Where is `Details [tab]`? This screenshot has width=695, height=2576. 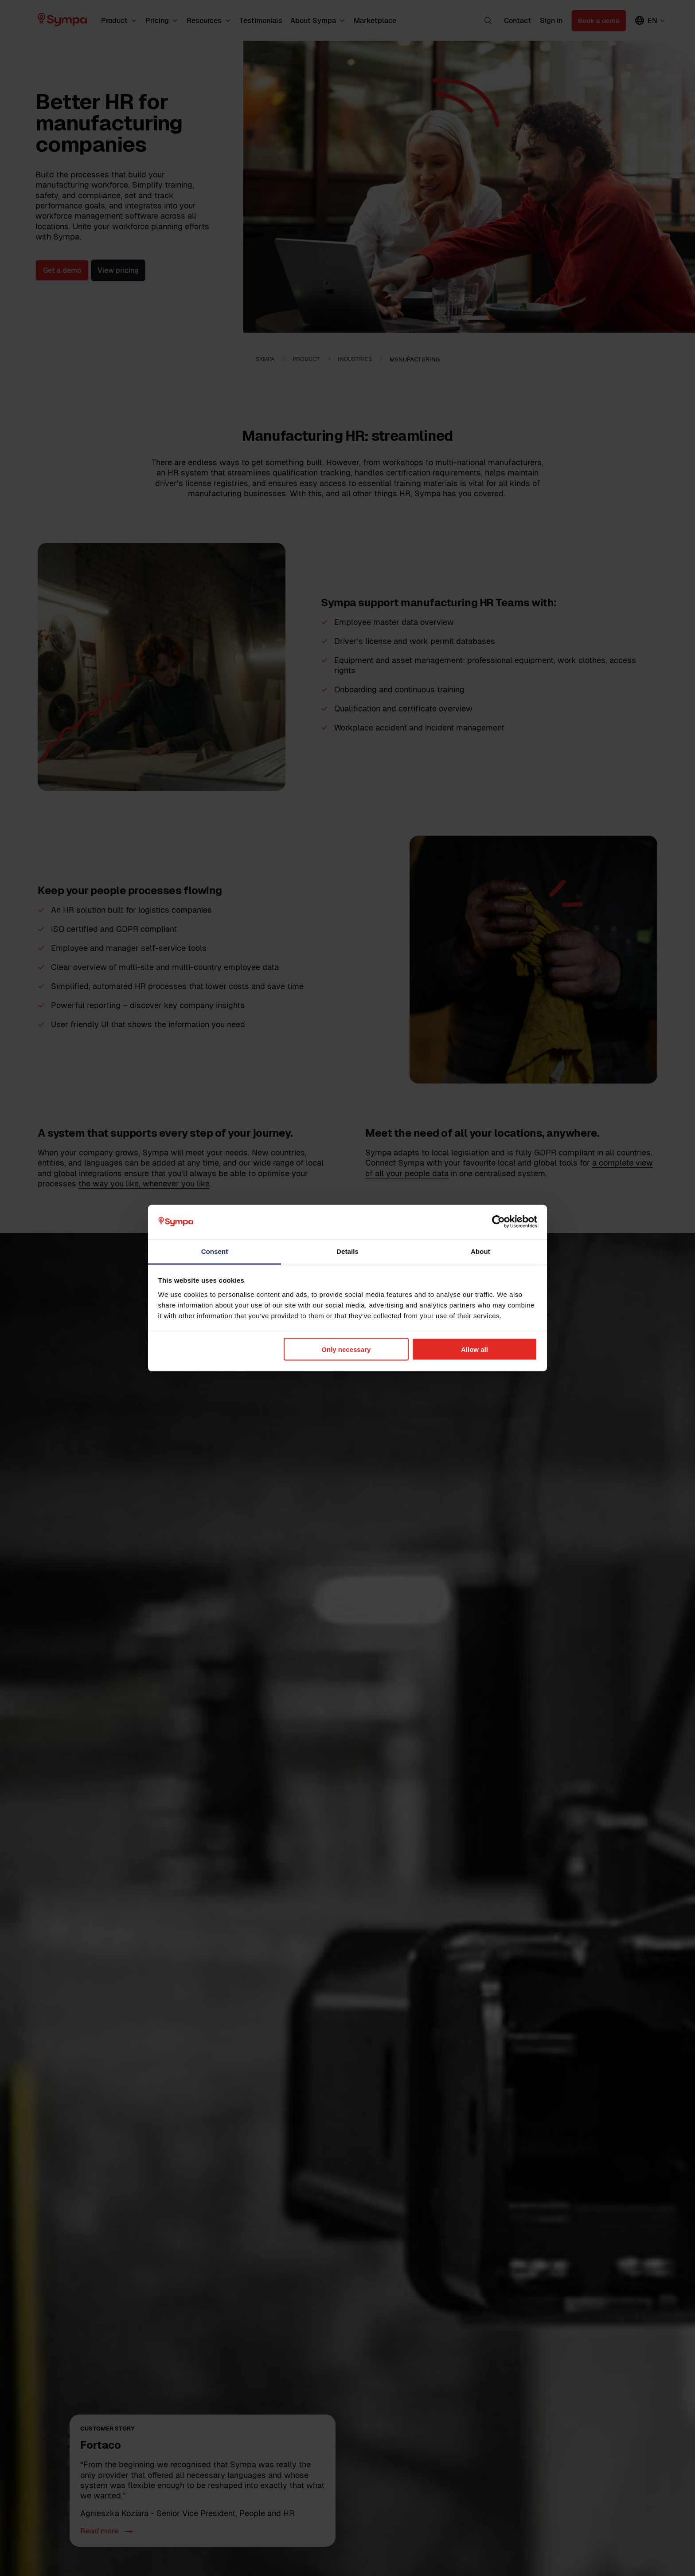 Details [tab] is located at coordinates (347, 1251).